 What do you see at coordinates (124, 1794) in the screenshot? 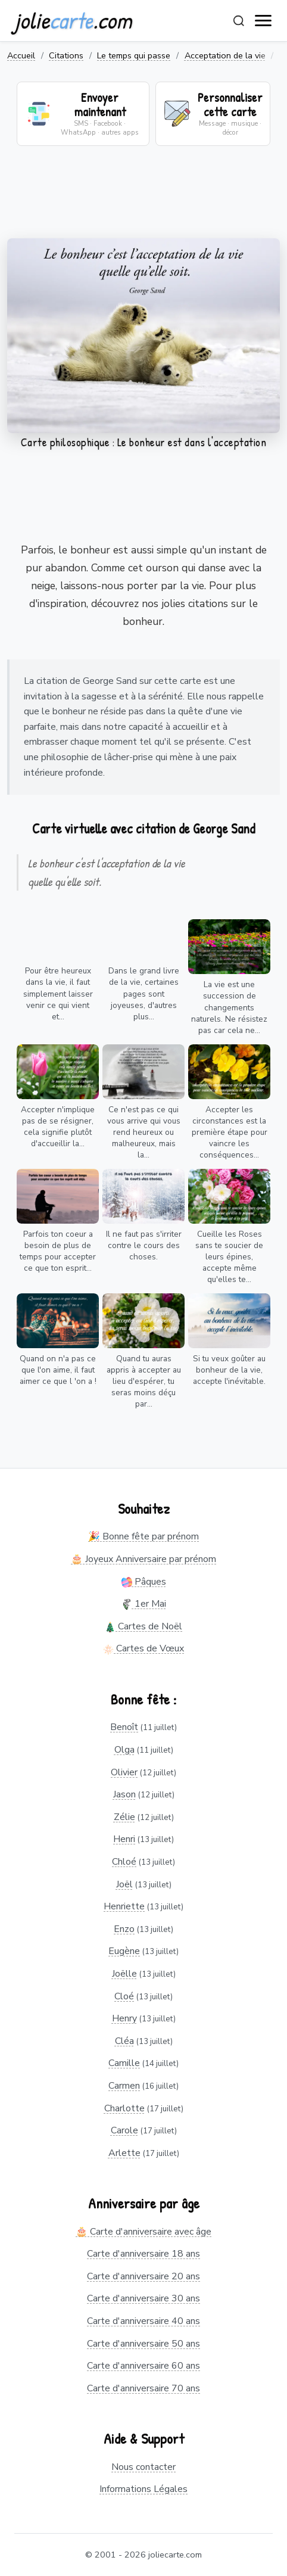
I see `Jason` at bounding box center [124, 1794].